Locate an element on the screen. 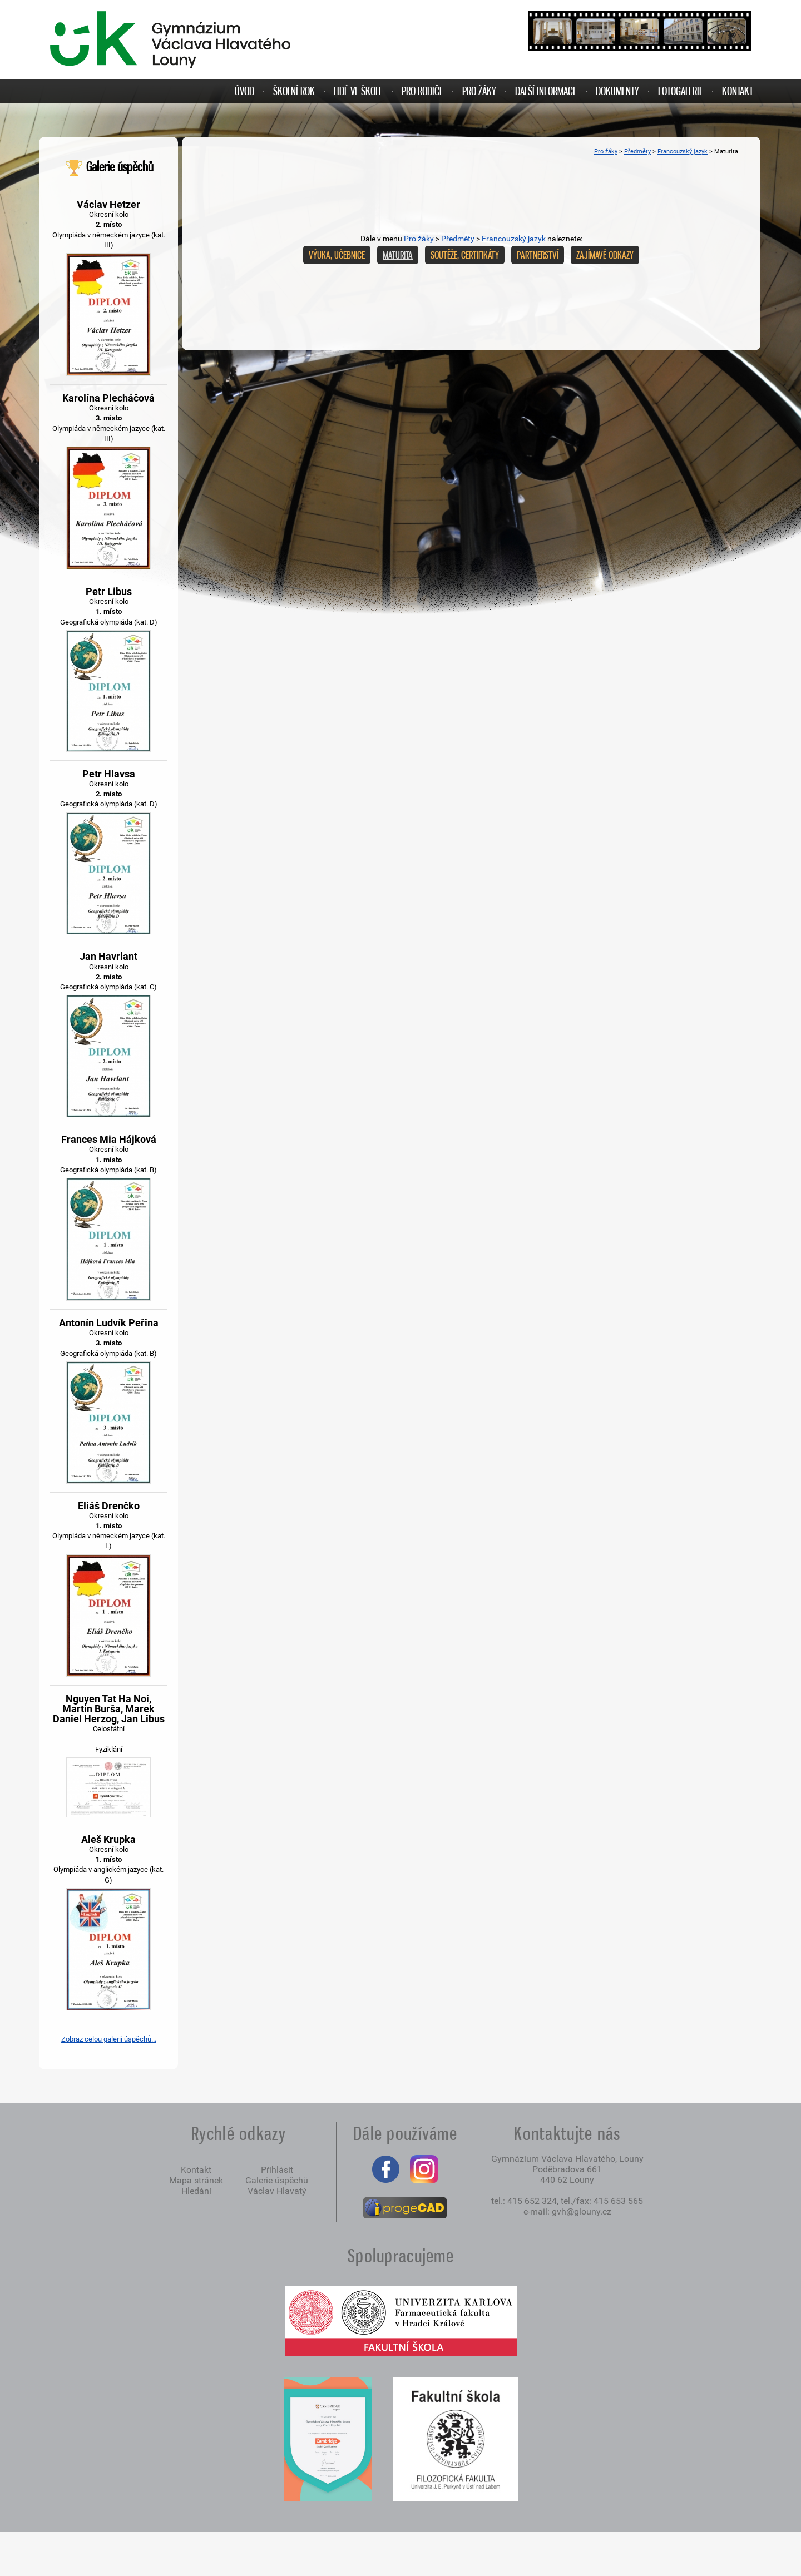 Image resolution: width=801 pixels, height=2576 pixels. gvh@glouny.cz is located at coordinates (581, 2211).